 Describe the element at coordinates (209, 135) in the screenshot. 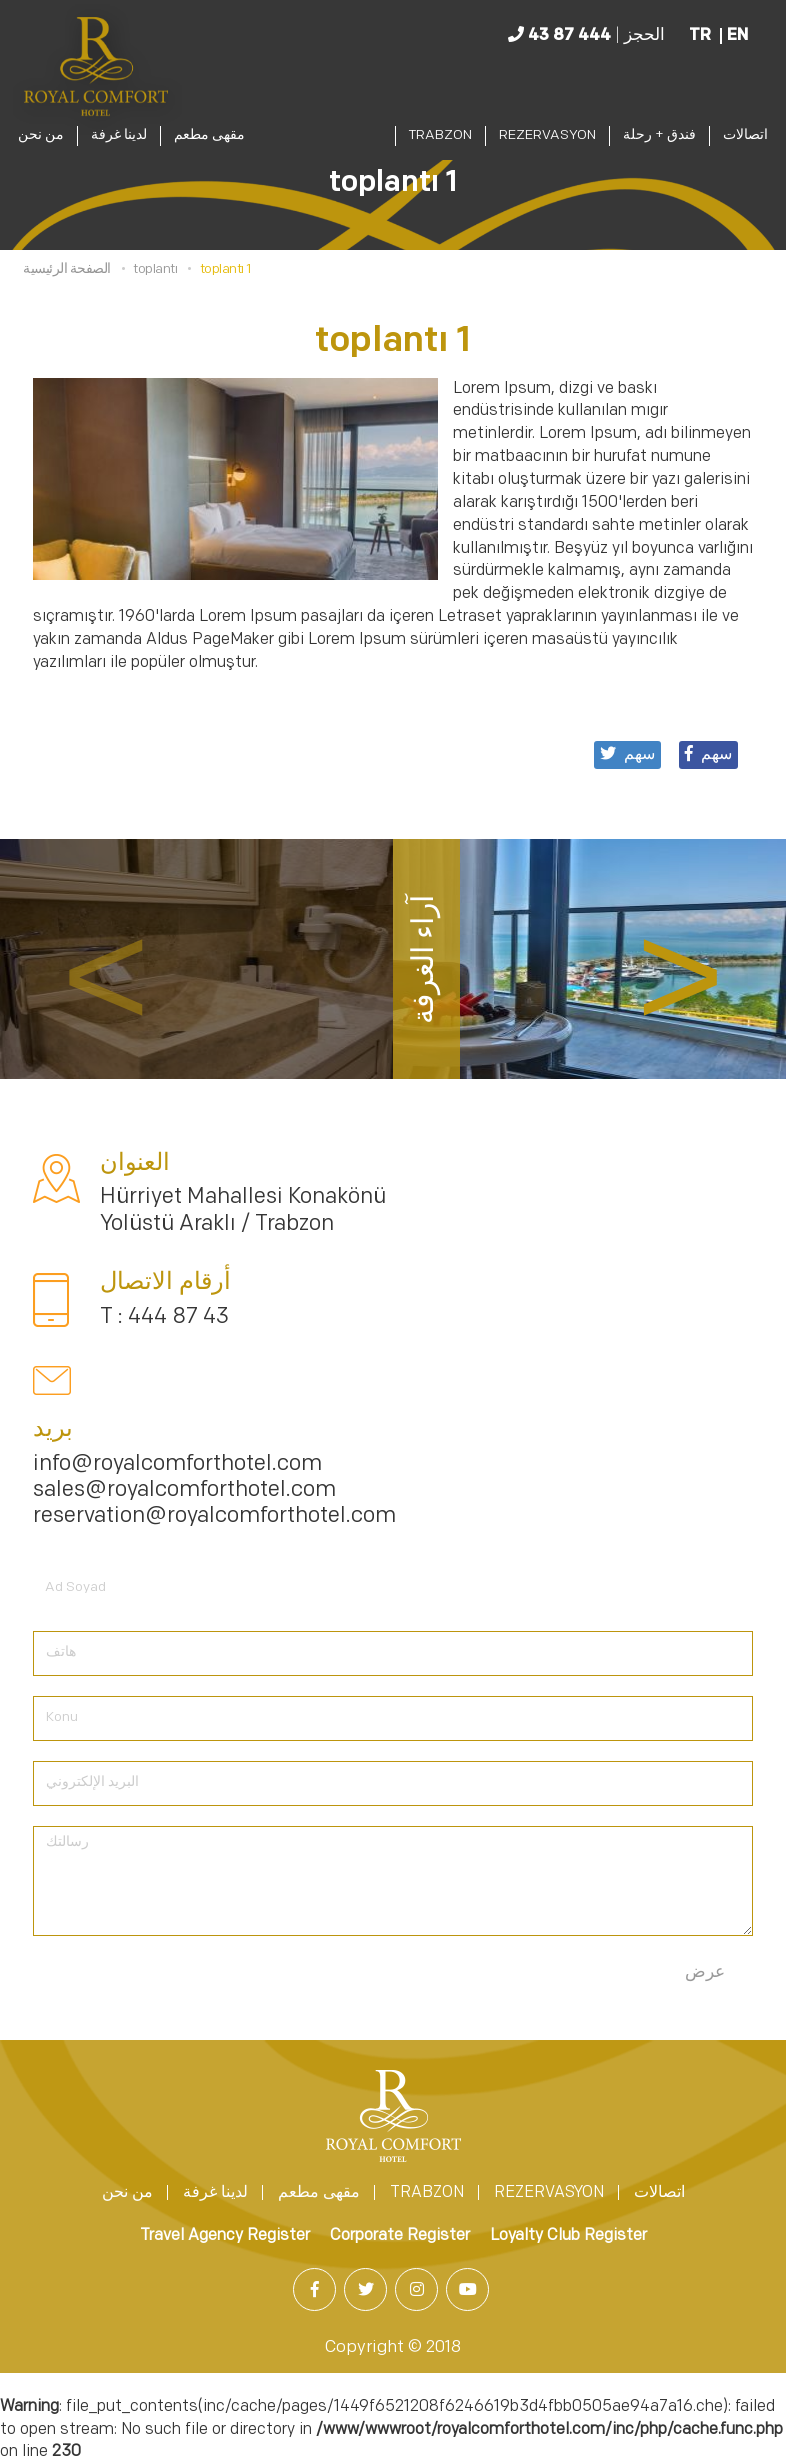

I see `مقهى مطعم` at that location.